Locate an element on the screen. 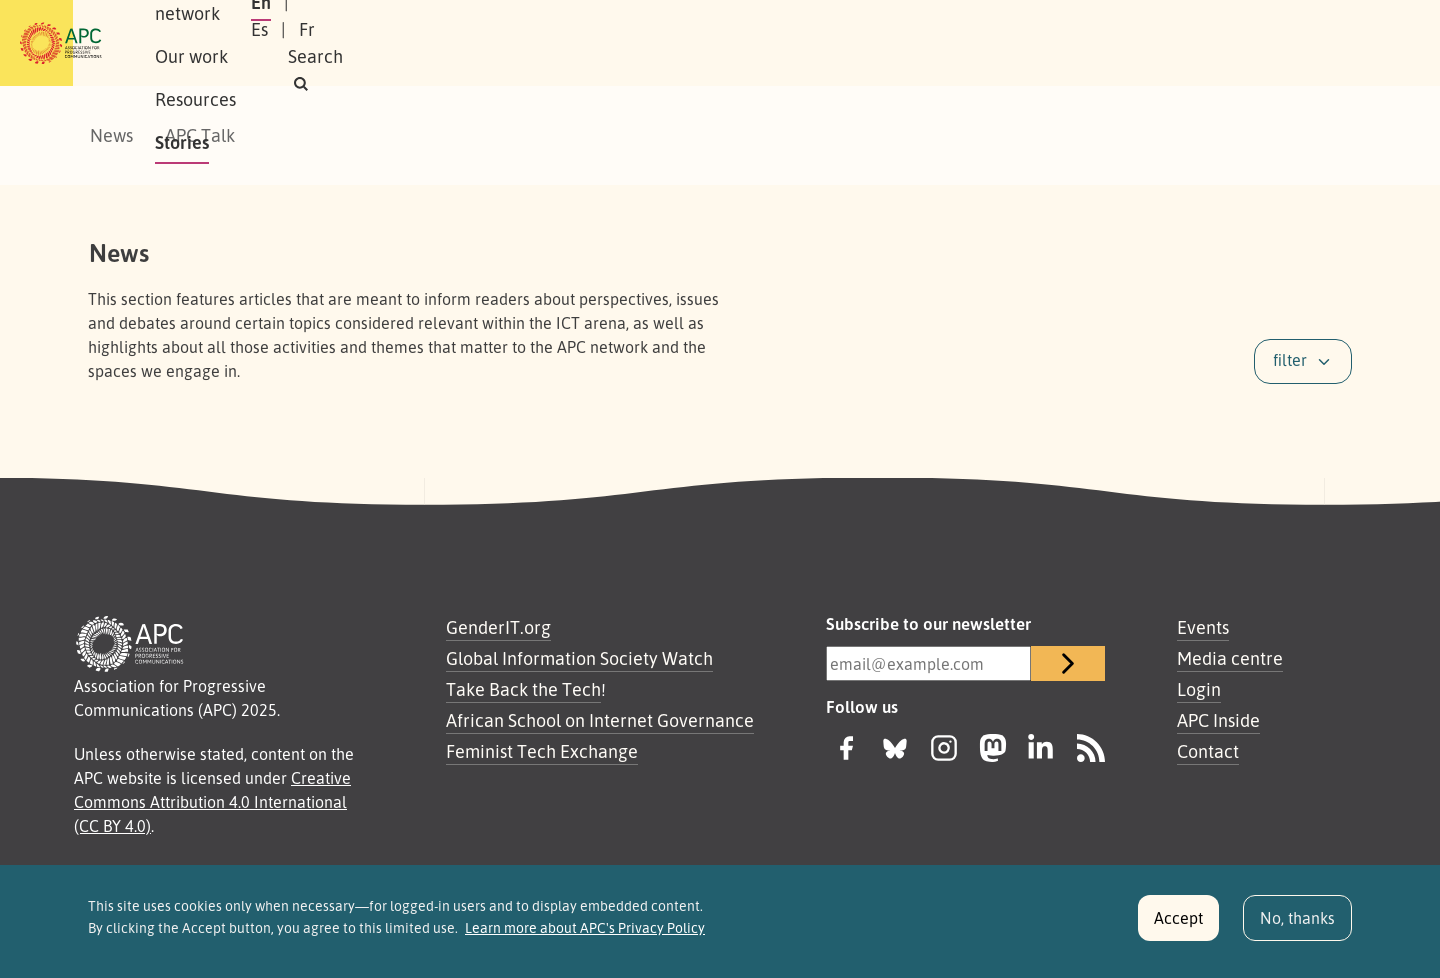 The height and width of the screenshot is (978, 1440). About is located at coordinates (238, 43).